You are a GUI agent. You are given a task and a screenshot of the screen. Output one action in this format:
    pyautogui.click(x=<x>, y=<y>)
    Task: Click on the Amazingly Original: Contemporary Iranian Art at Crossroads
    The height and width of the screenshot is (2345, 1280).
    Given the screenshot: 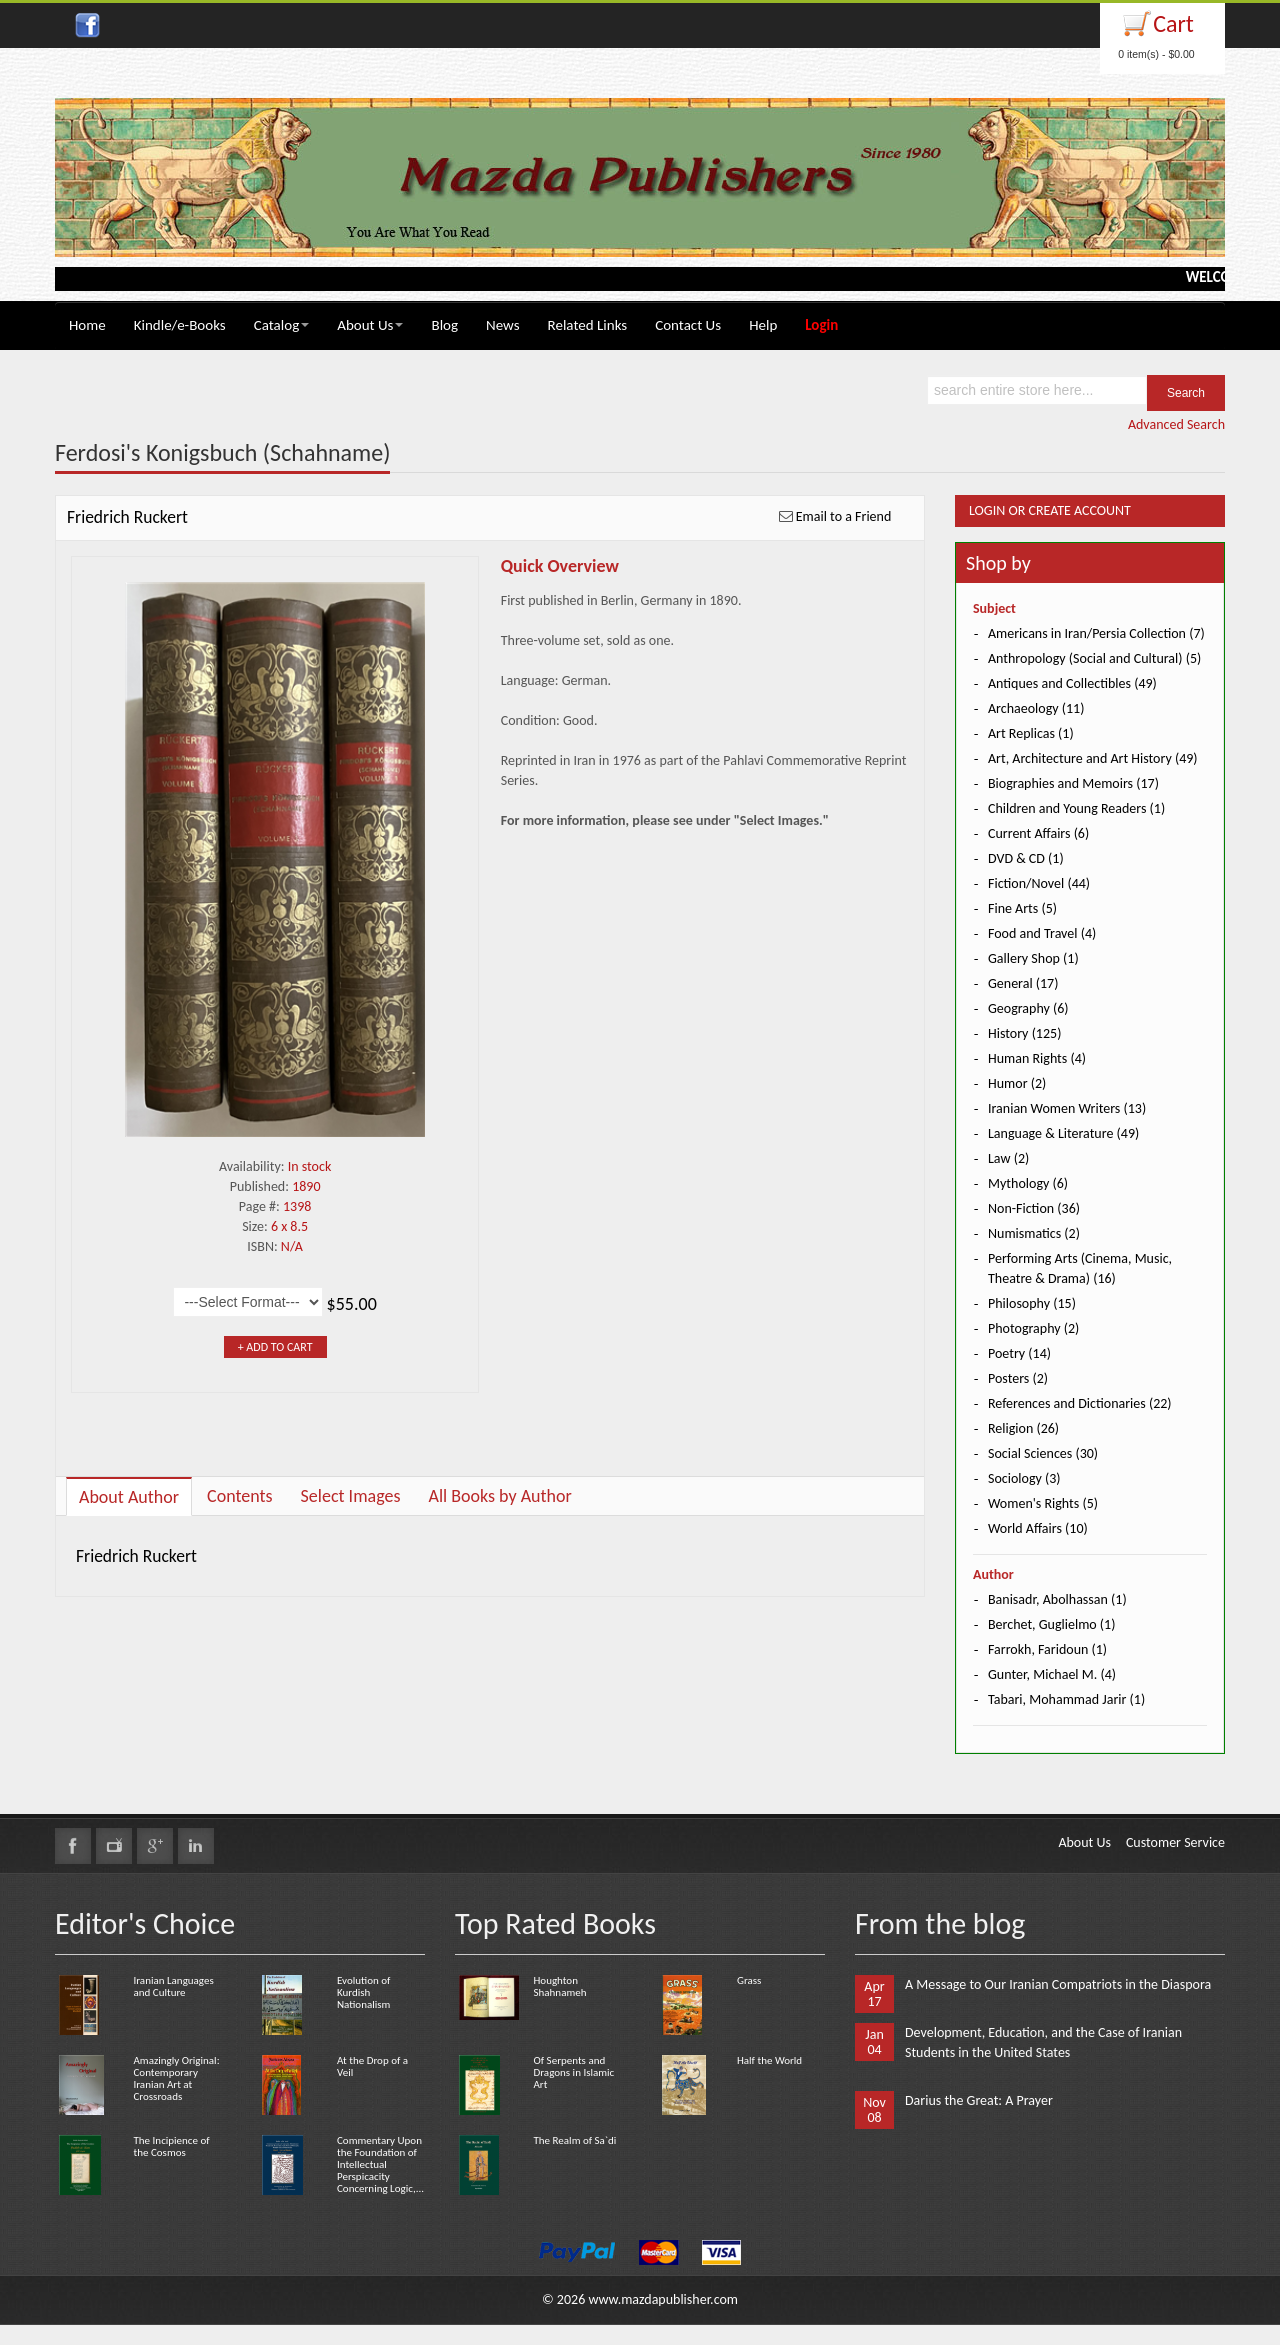 What is the action you would take?
    pyautogui.click(x=176, y=2078)
    